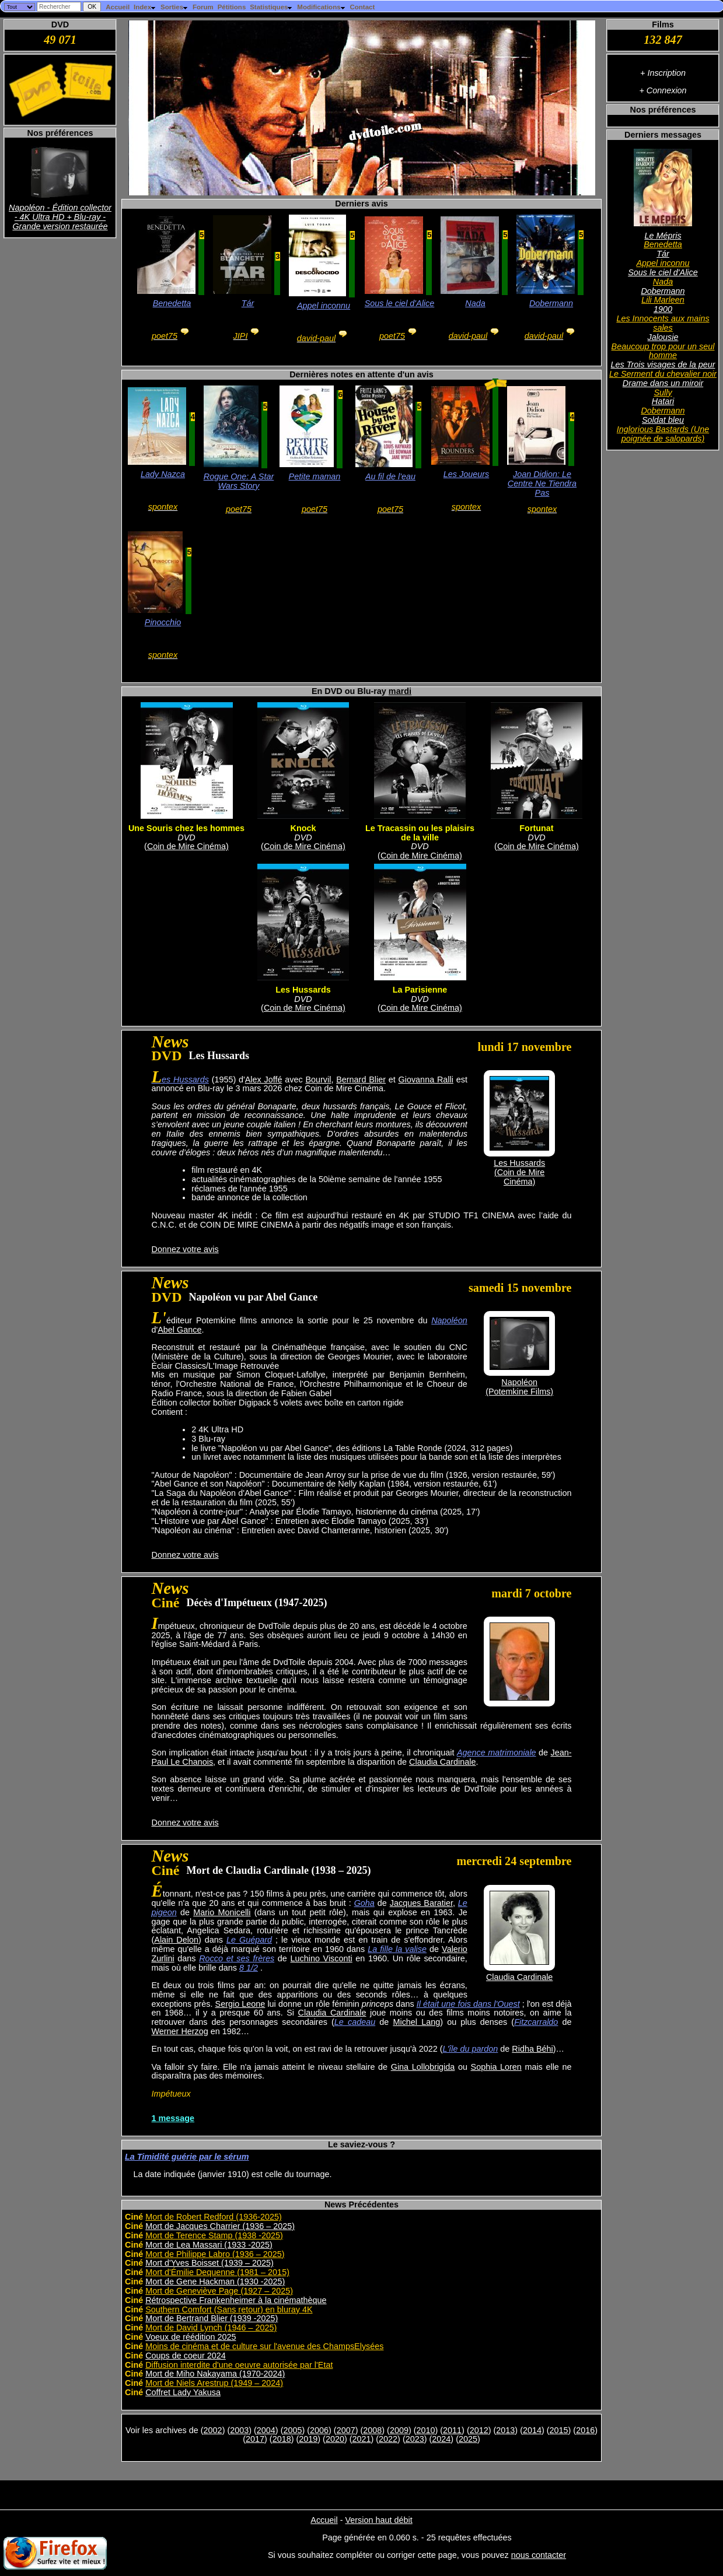 The image size is (723, 2576). I want to click on Voeux de réédition 2025, so click(190, 2337).